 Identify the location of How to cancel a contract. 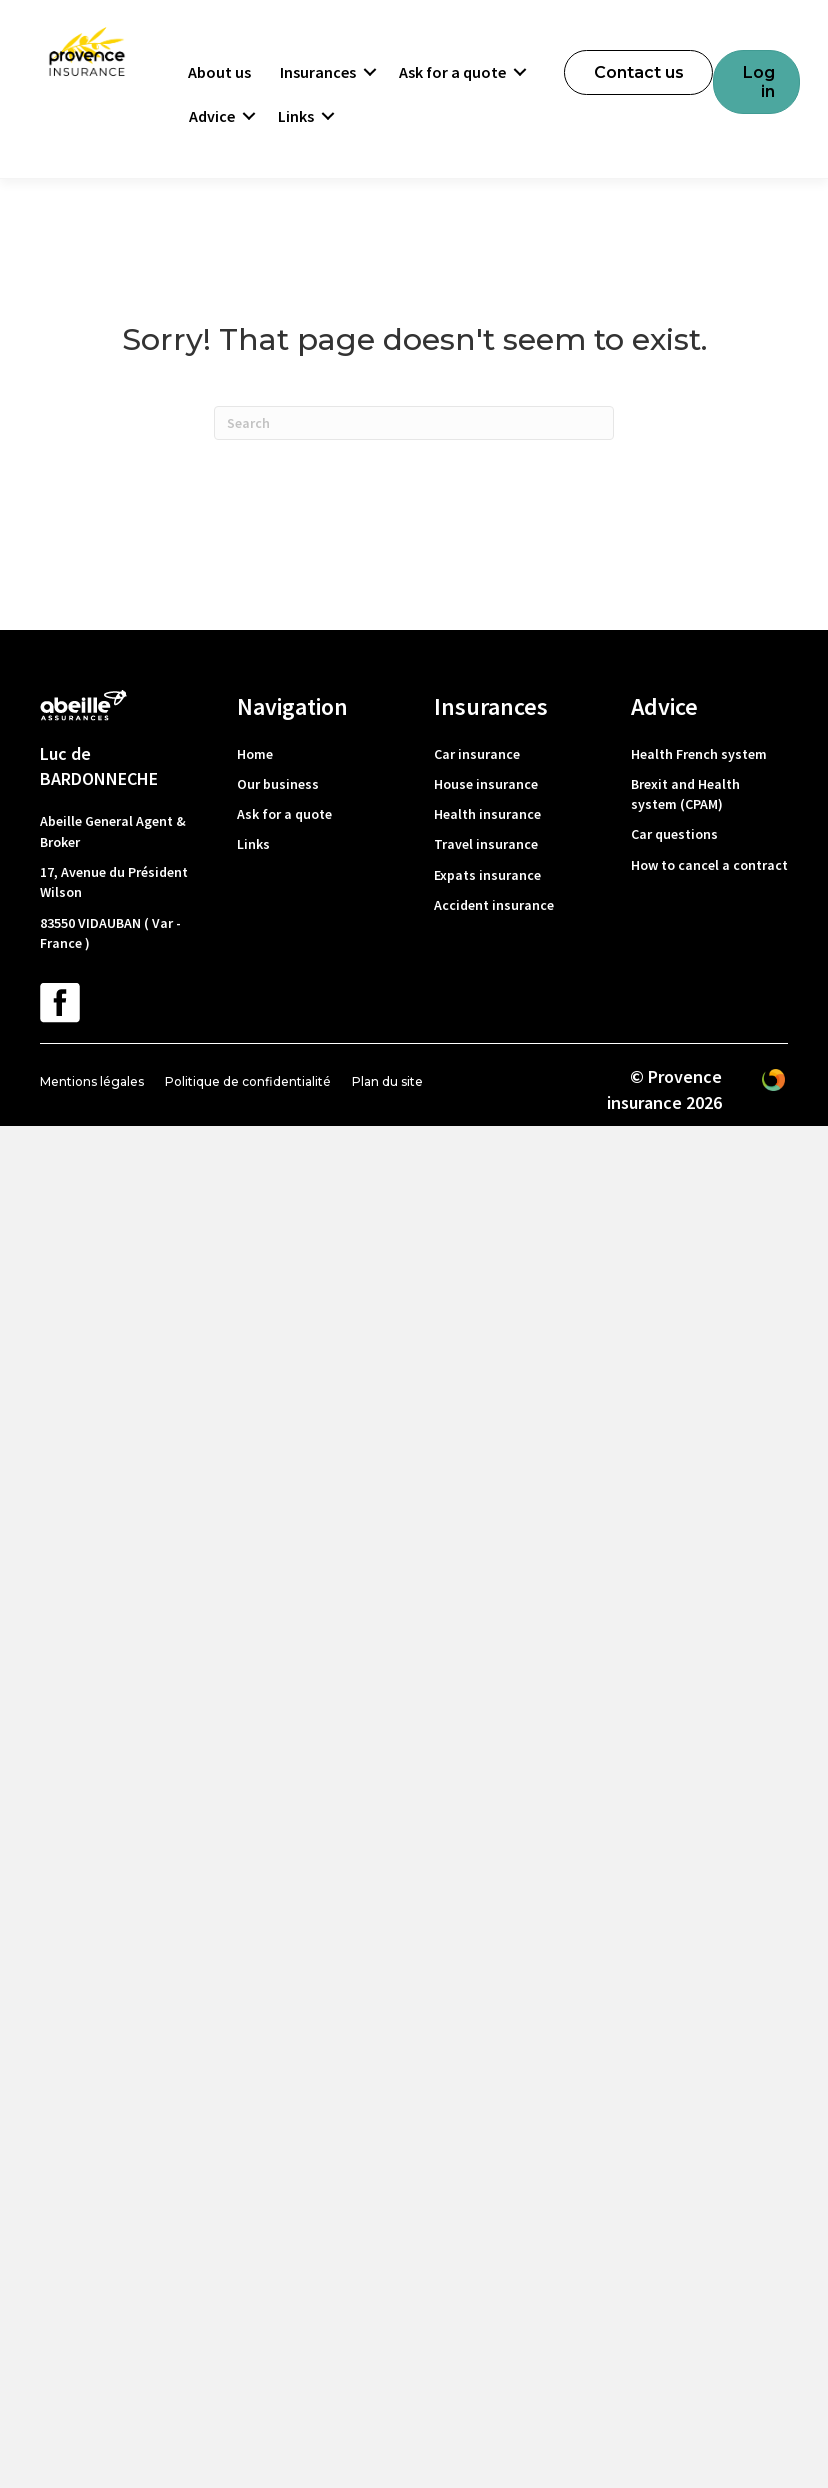
(709, 865).